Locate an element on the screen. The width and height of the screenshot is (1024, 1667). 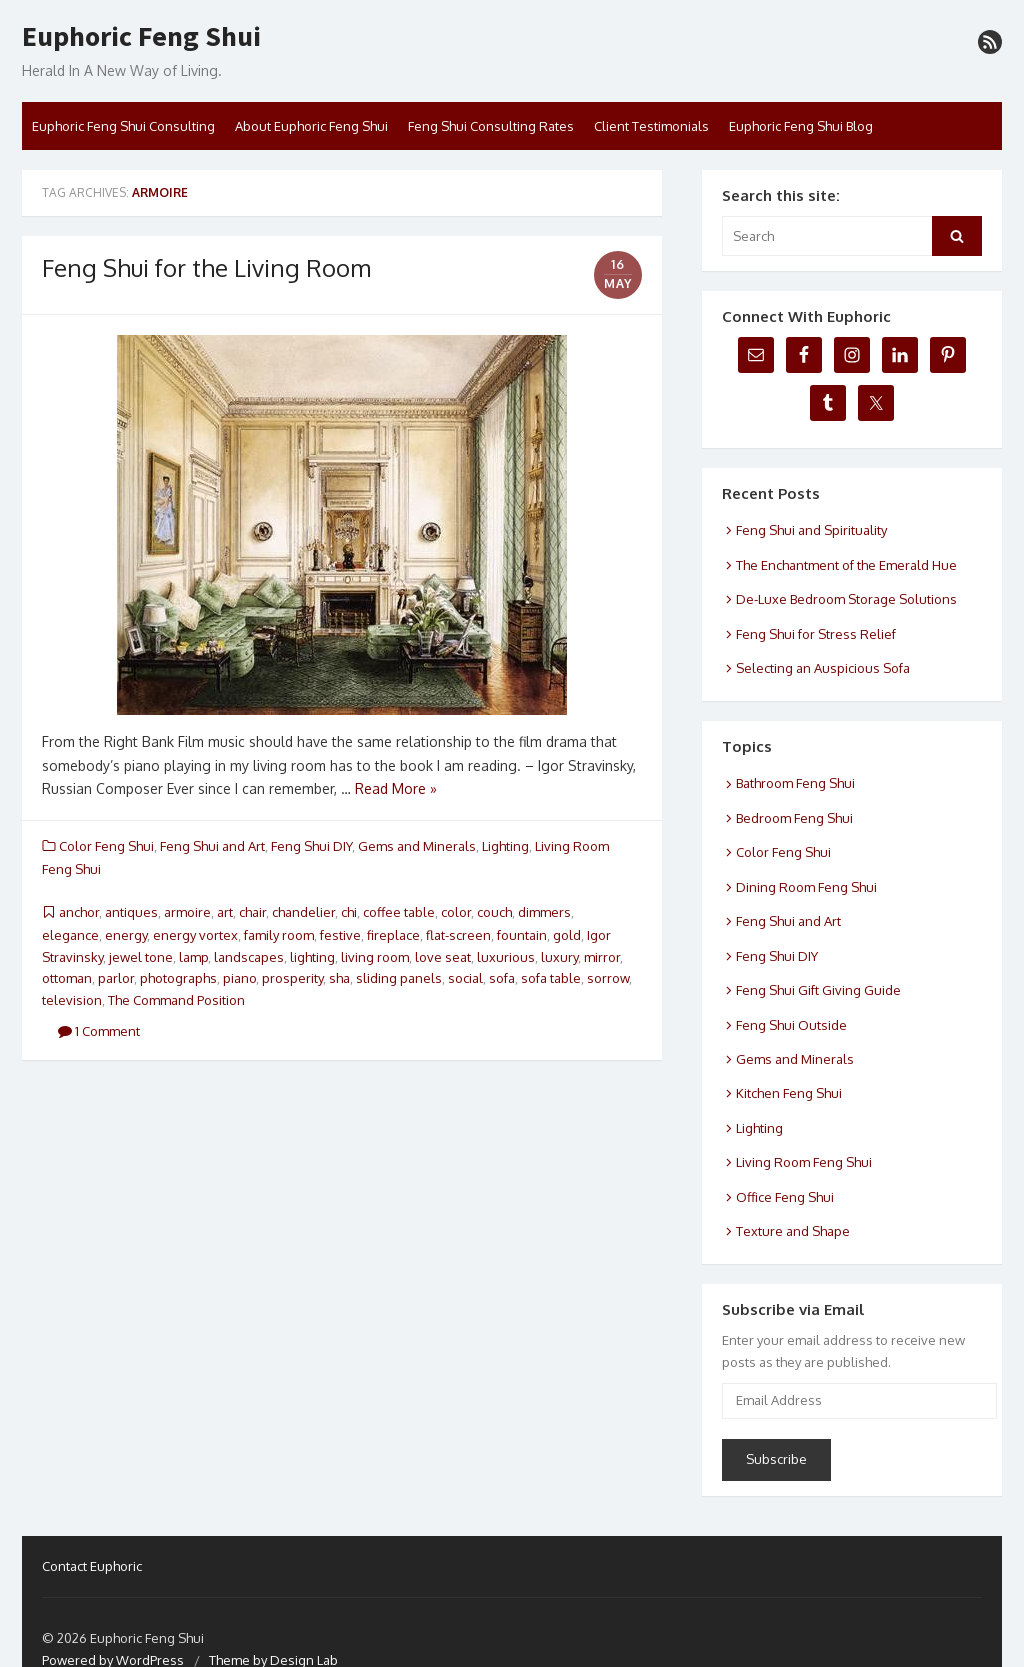
About Euphoric Feng Shui is located at coordinates (311, 126).